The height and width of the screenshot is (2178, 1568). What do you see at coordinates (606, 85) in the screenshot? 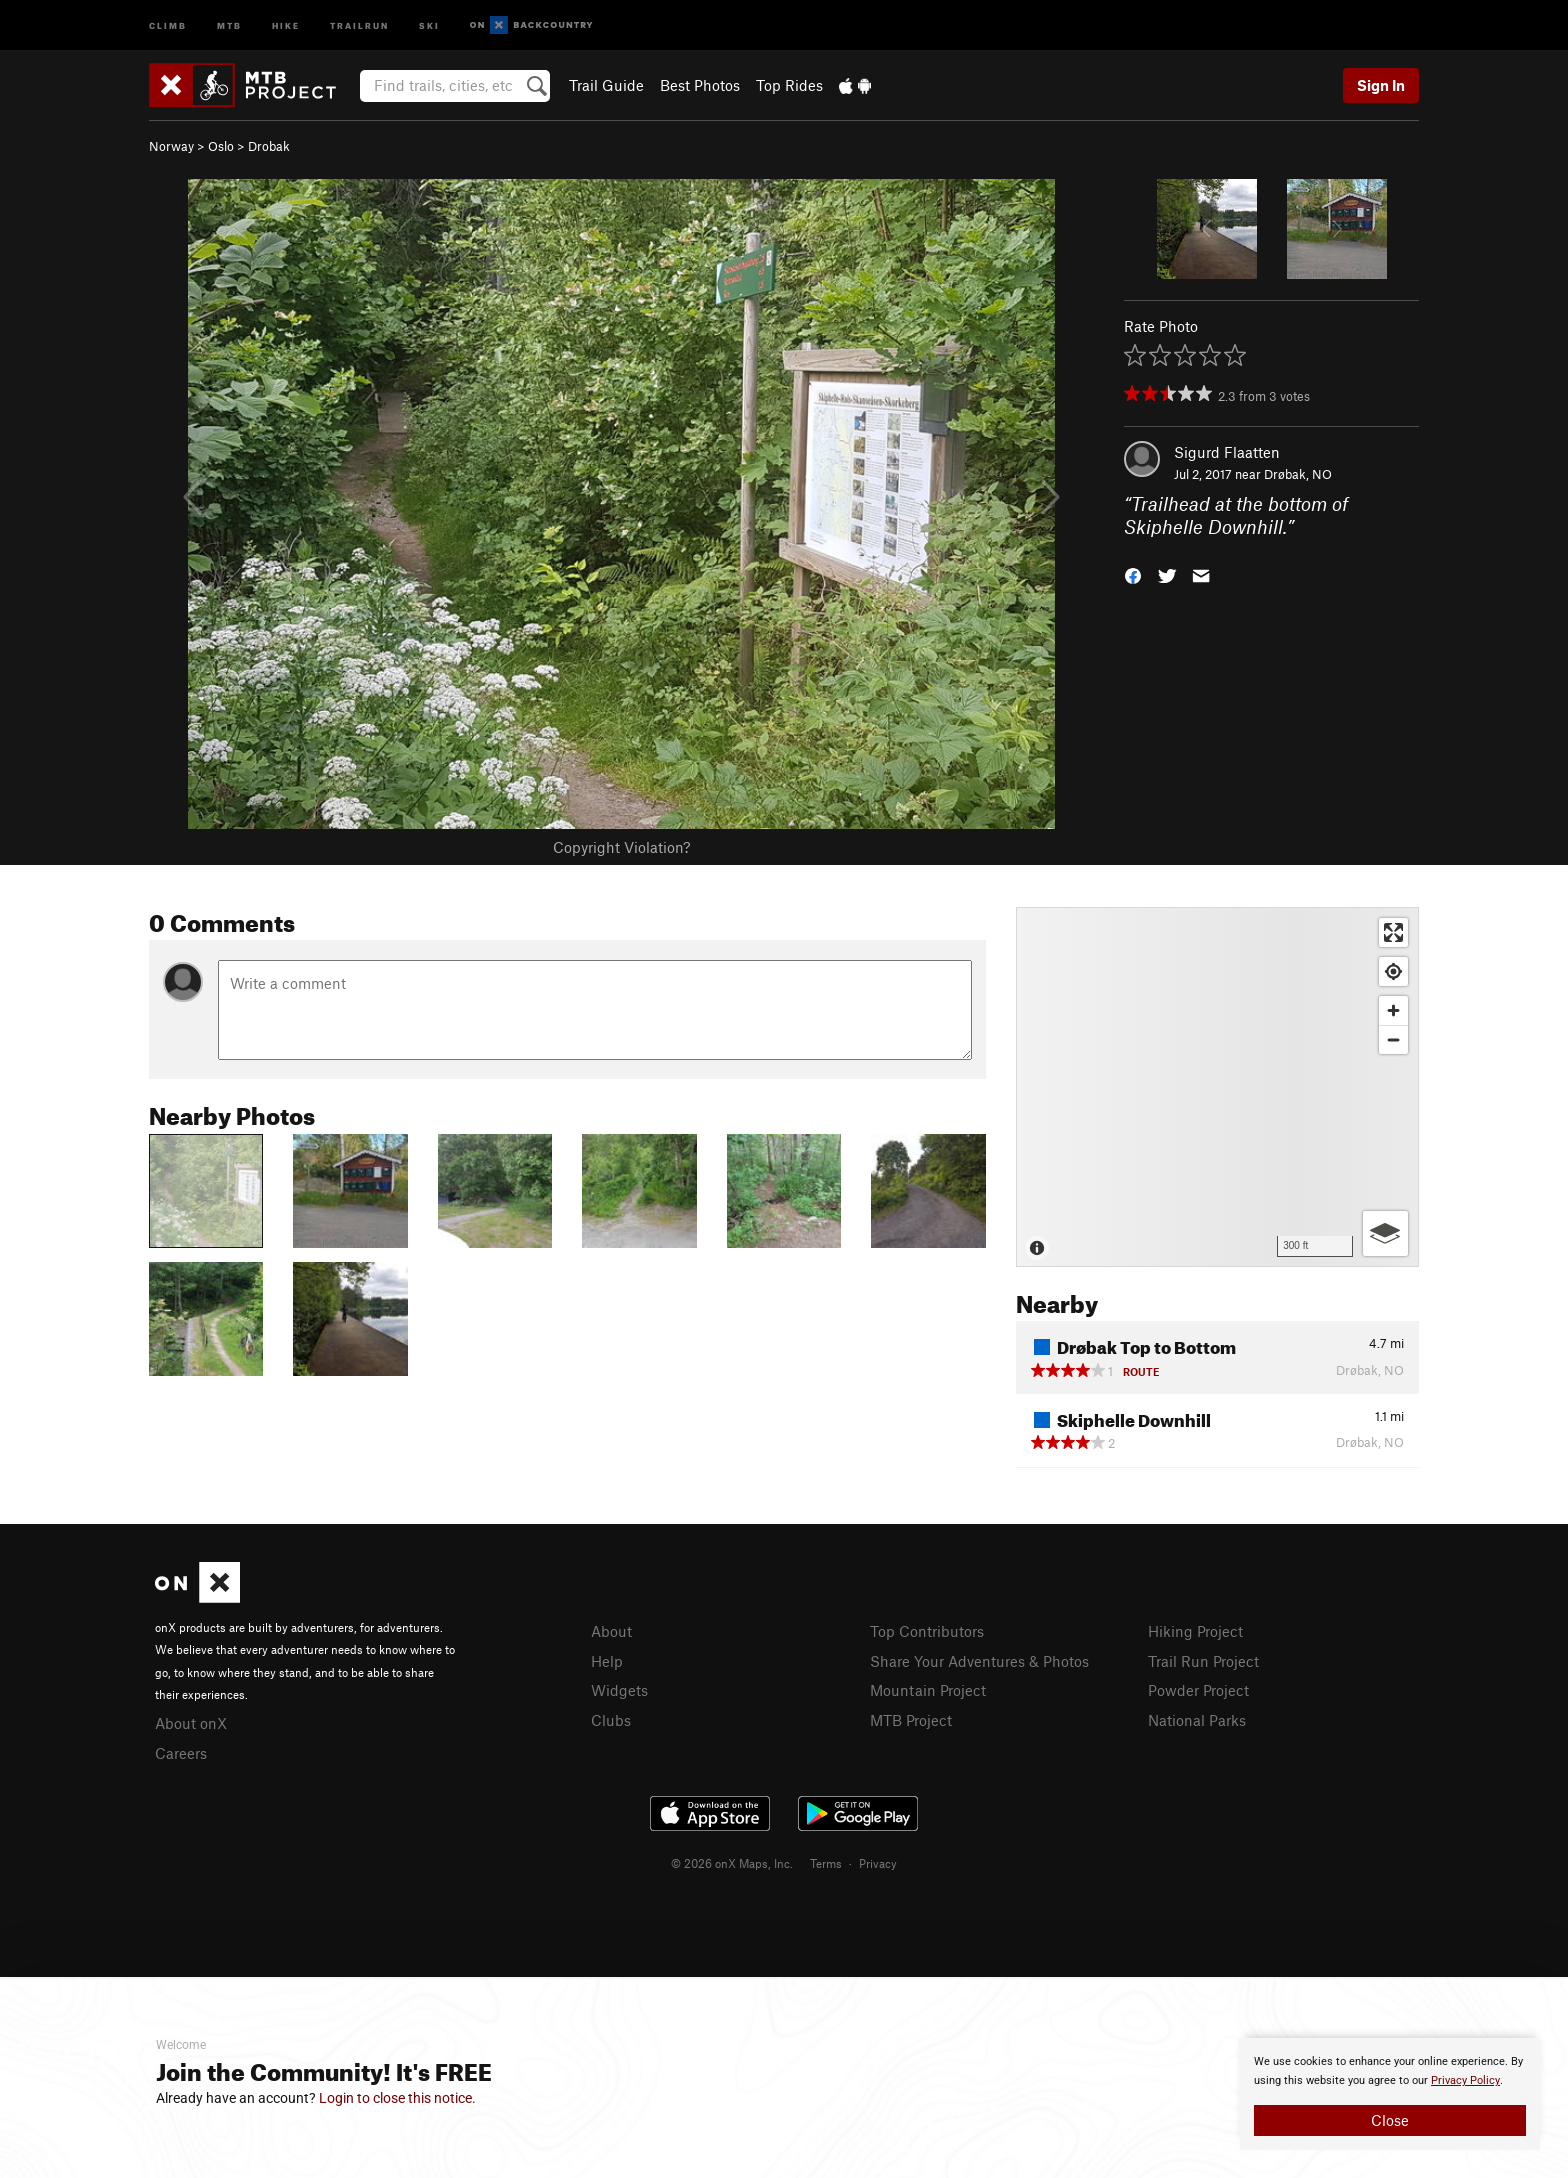
I see `Trail Guide` at bounding box center [606, 85].